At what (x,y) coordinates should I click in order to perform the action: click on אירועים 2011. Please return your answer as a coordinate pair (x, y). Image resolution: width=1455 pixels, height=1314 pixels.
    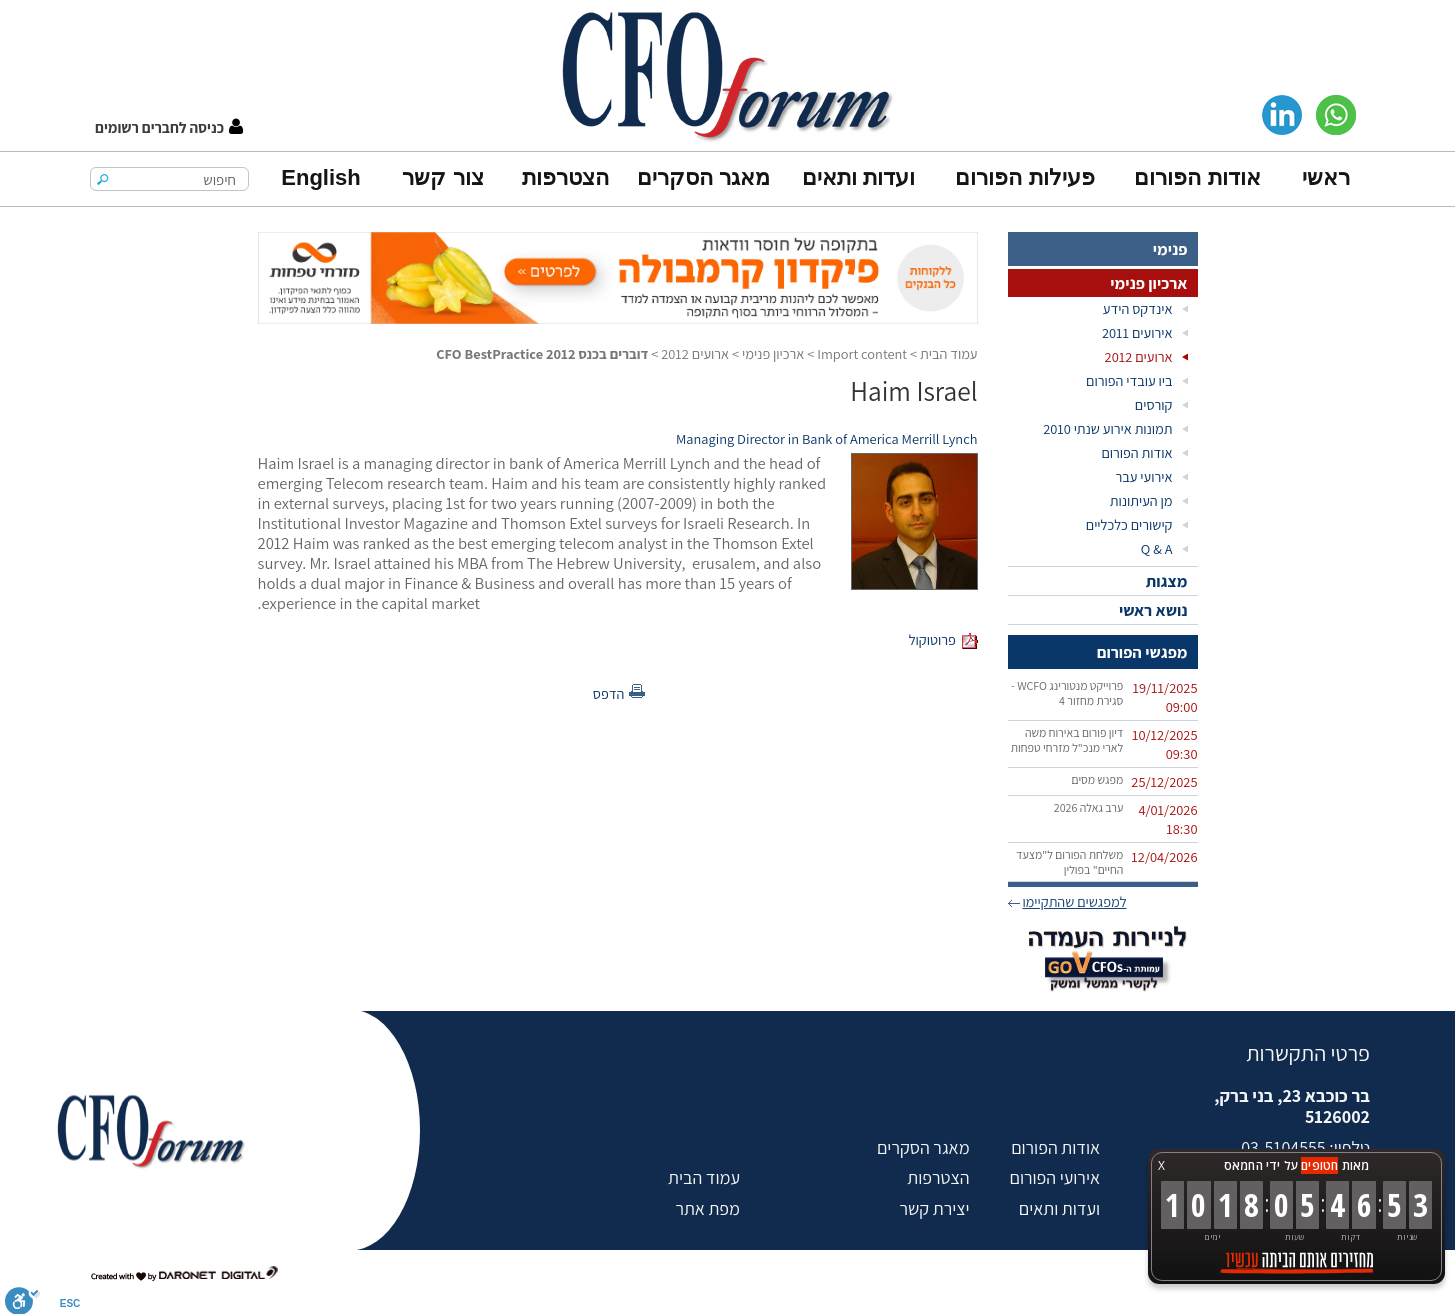
    Looking at the image, I should click on (1137, 332).